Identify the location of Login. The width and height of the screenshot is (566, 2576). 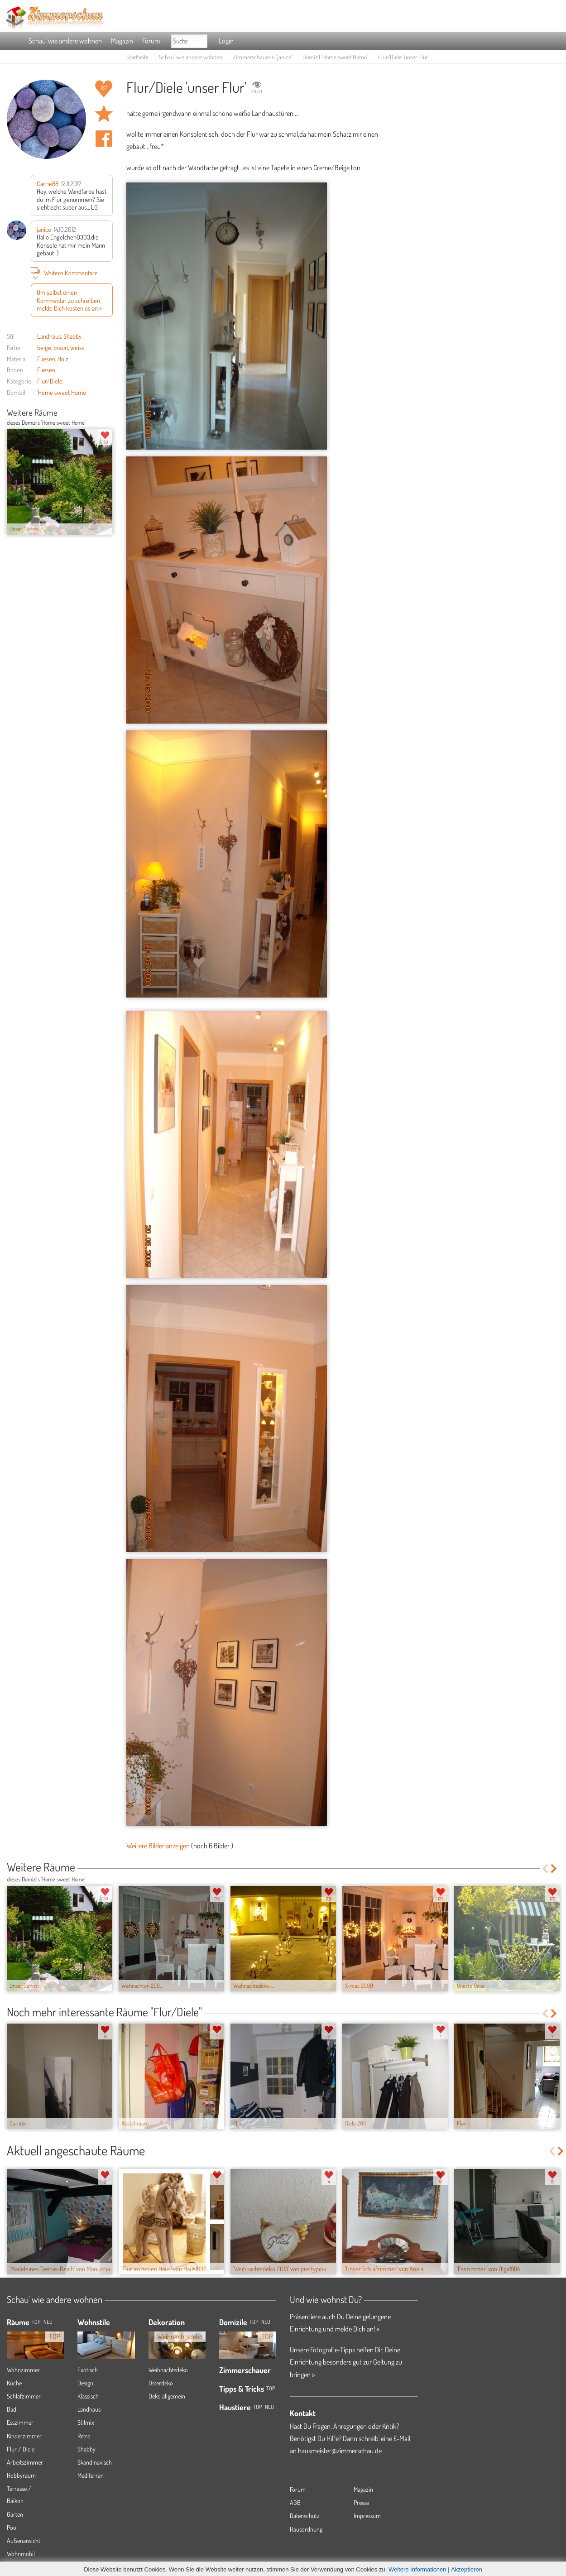
(226, 40).